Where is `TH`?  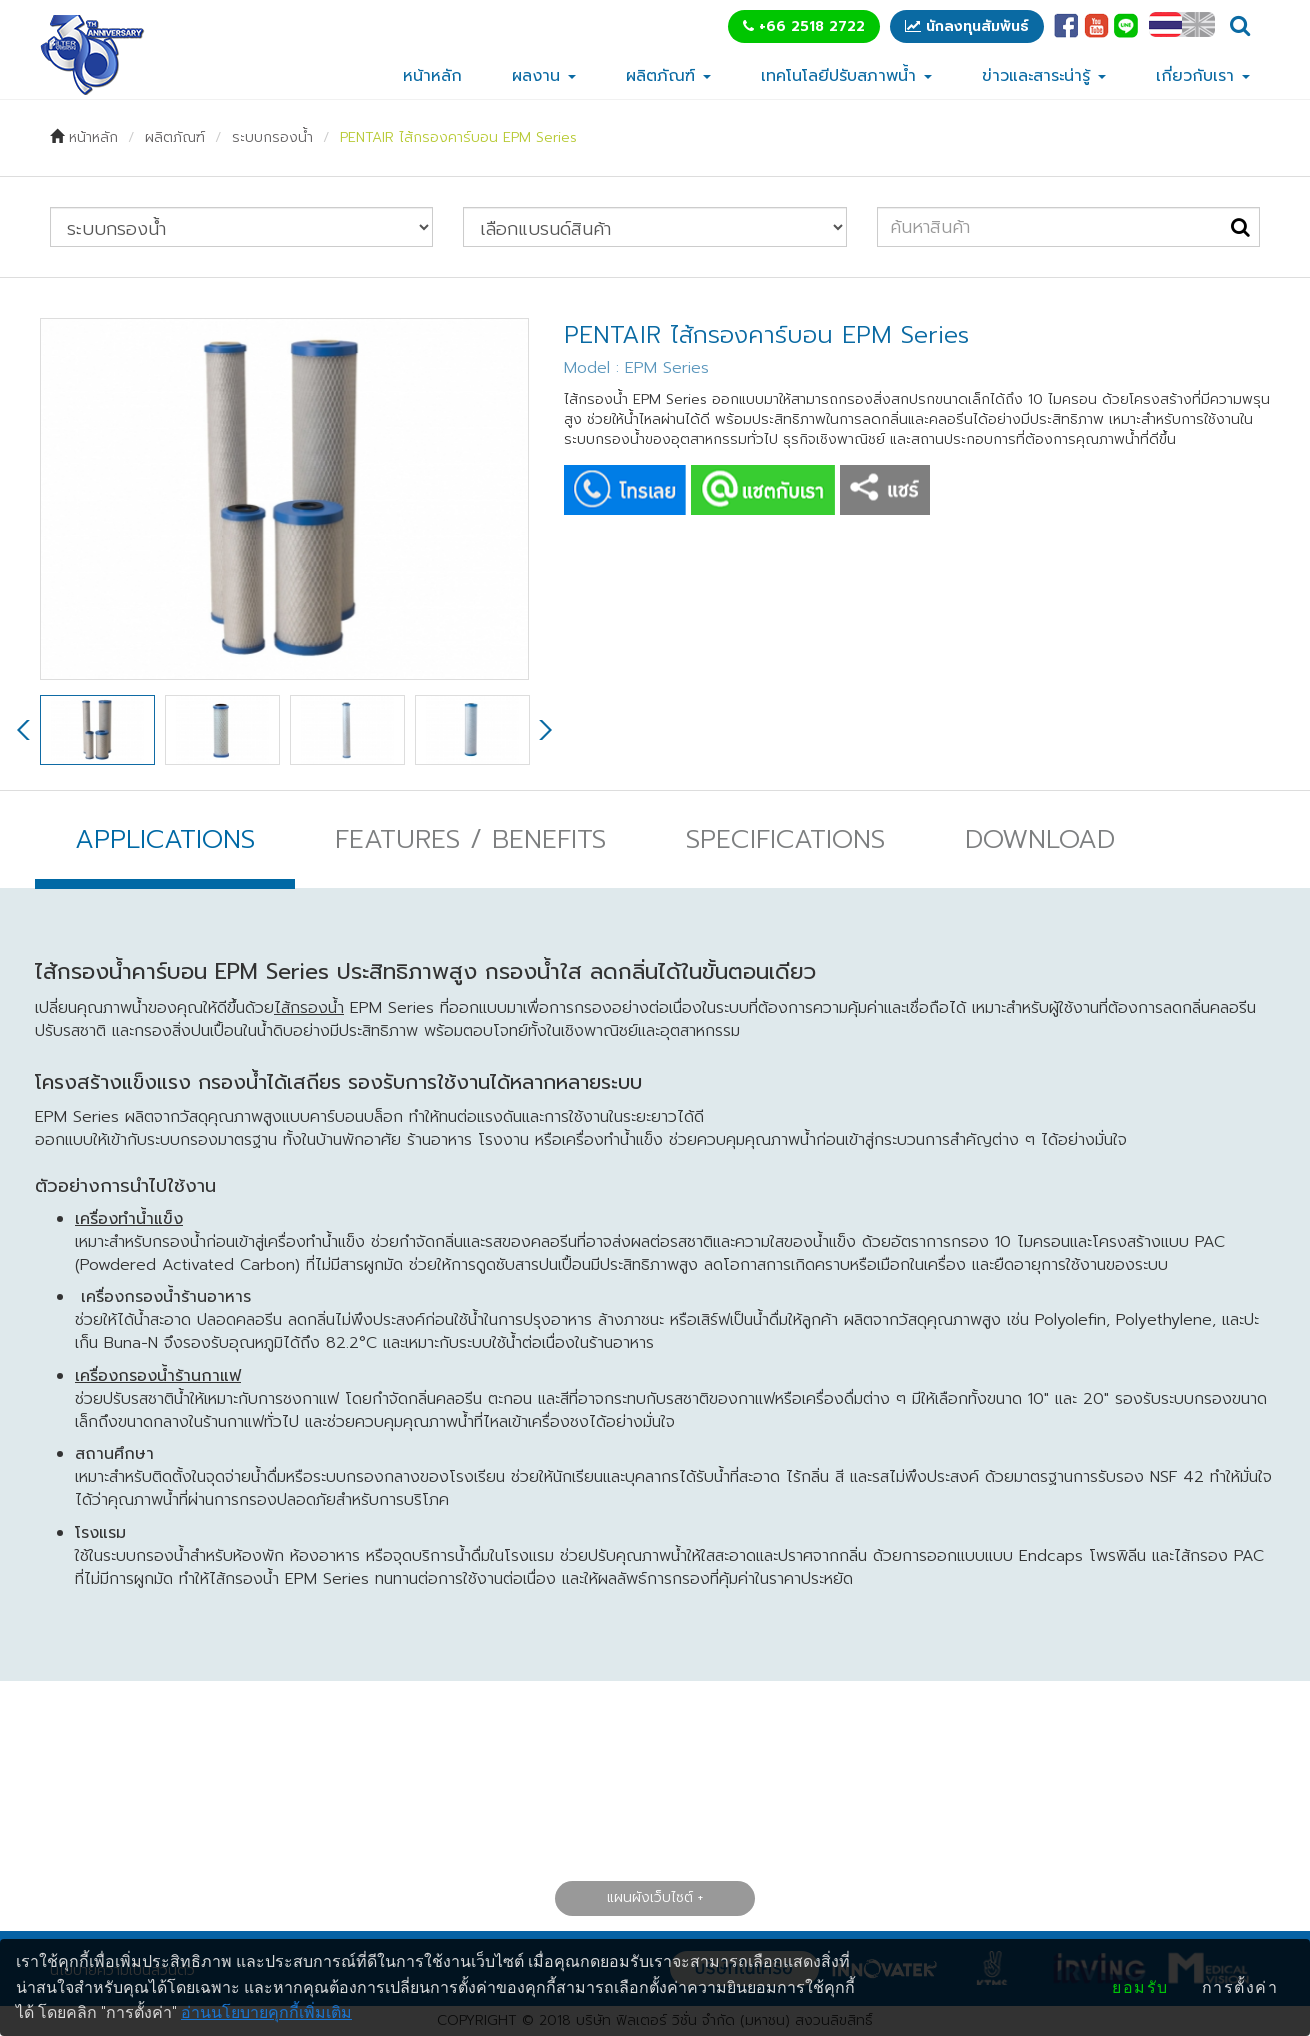
TH is located at coordinates (1165, 24).